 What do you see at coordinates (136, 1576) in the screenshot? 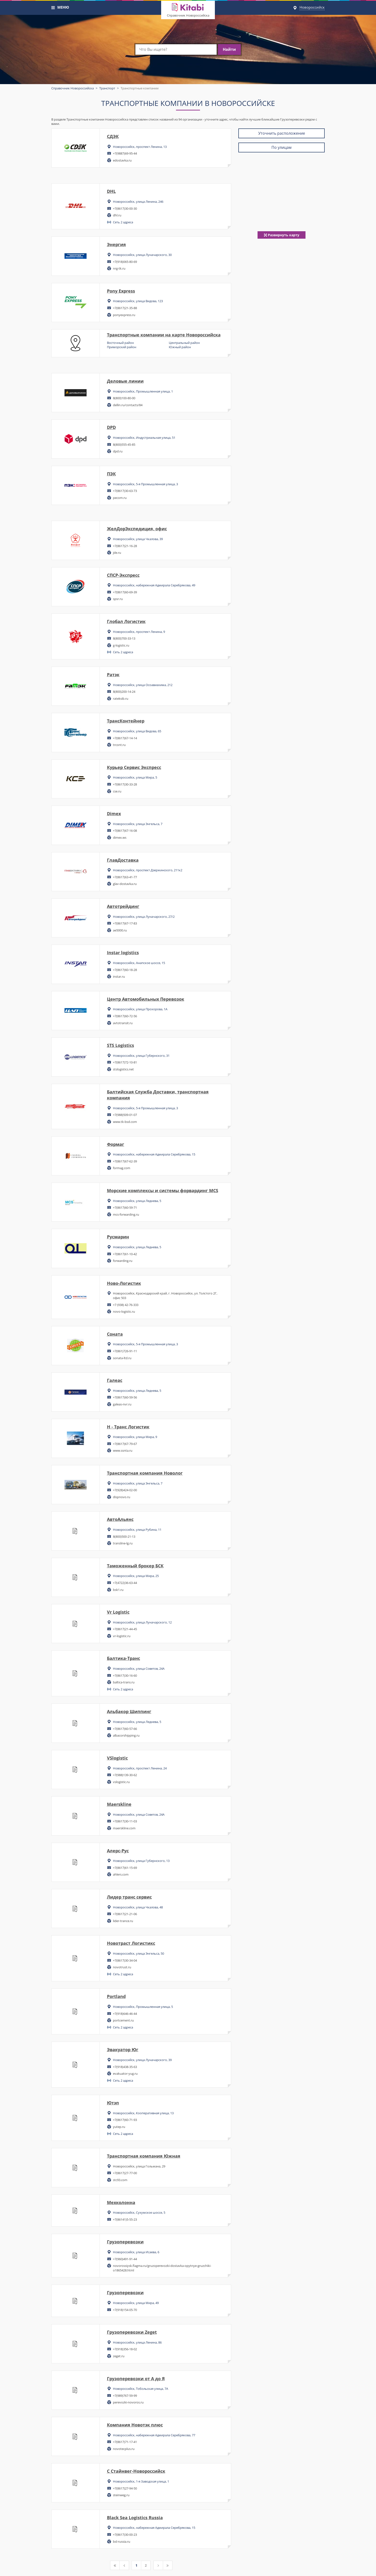
I see `Новороссийск, улица Мира, 25` at bounding box center [136, 1576].